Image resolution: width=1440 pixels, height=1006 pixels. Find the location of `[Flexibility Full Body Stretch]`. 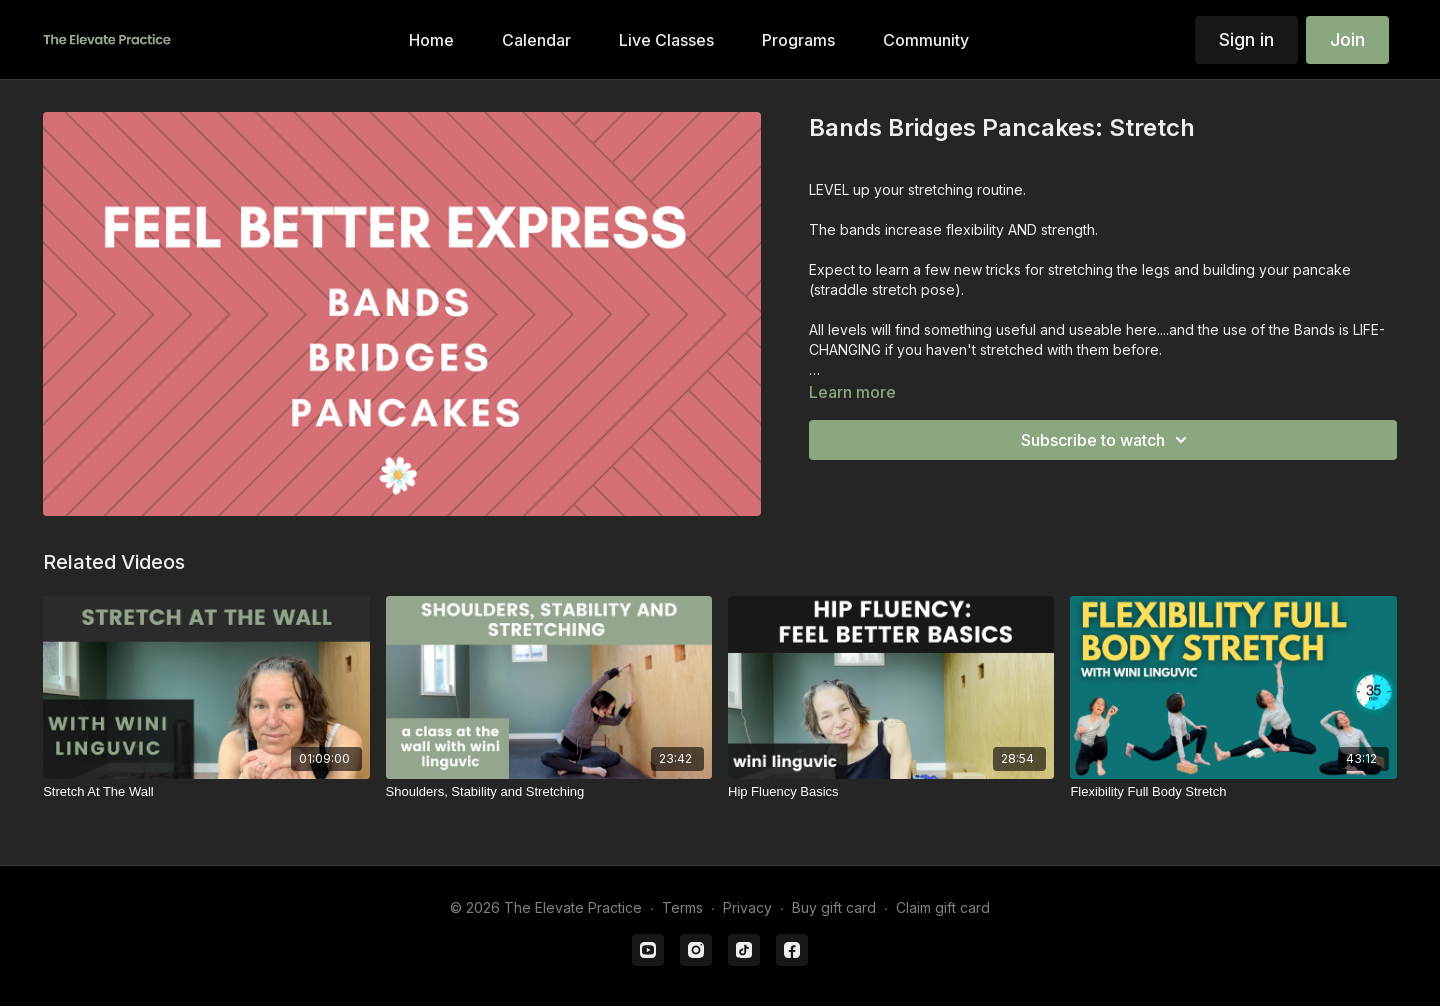

[Flexibility Full Body Stretch] is located at coordinates (1233, 792).